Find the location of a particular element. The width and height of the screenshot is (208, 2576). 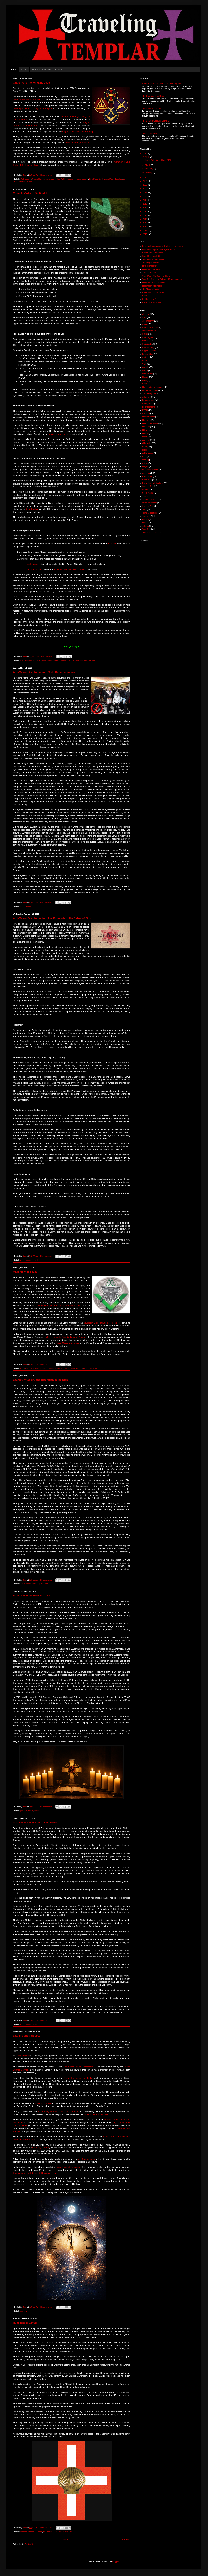

cancertreatment is located at coordinates (149, 331).